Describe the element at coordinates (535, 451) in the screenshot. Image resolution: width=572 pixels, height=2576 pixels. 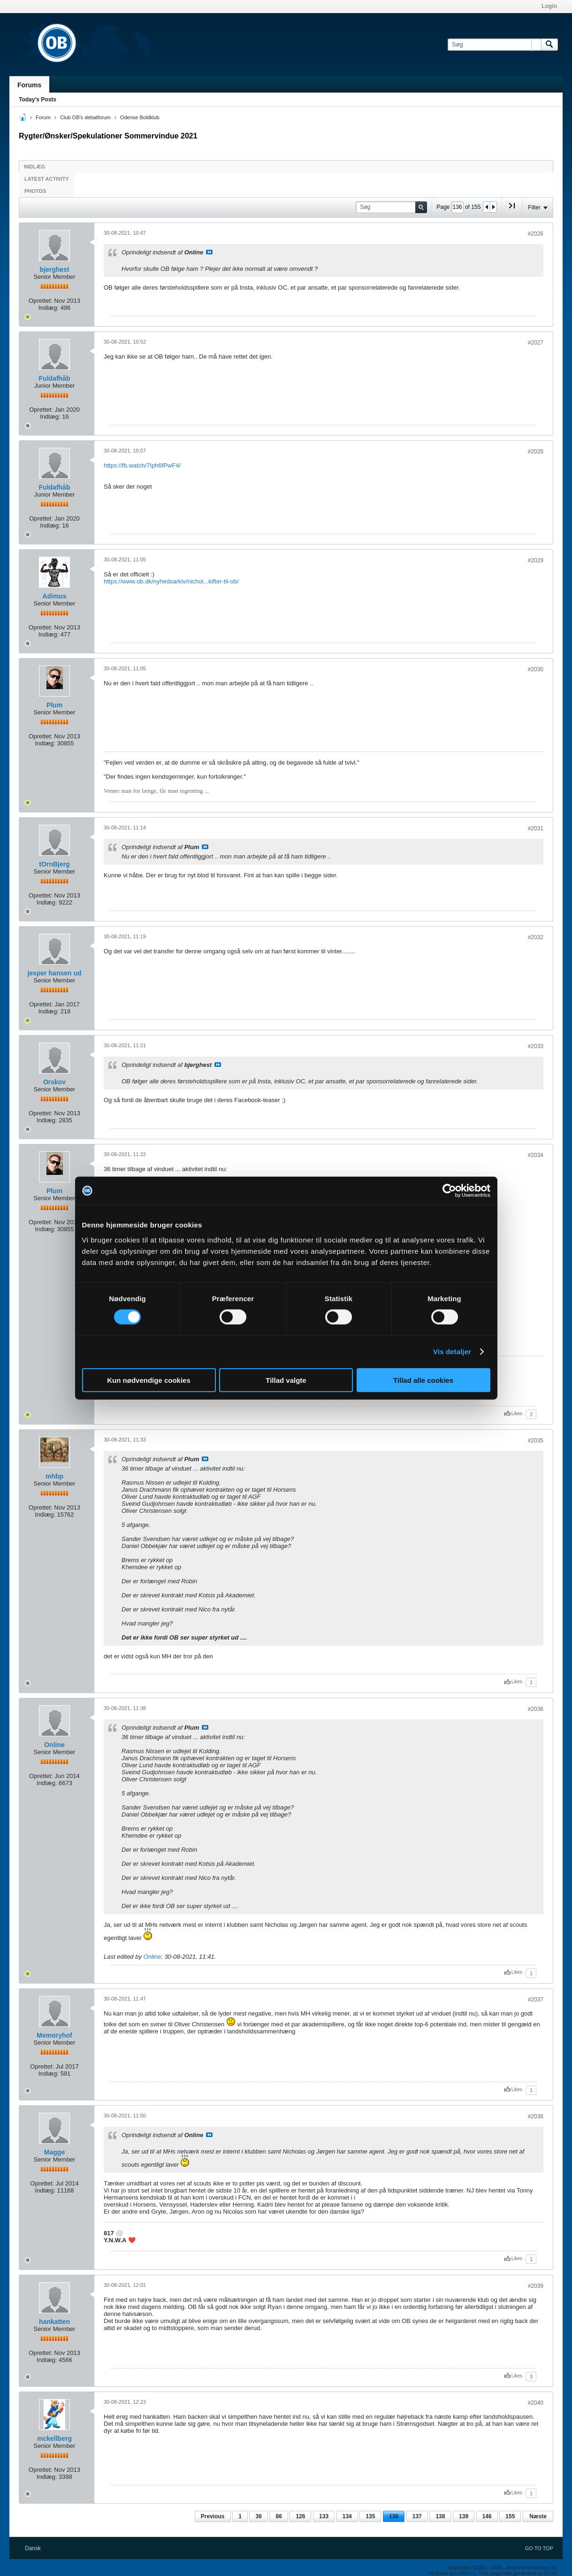
I see `#2028` at that location.